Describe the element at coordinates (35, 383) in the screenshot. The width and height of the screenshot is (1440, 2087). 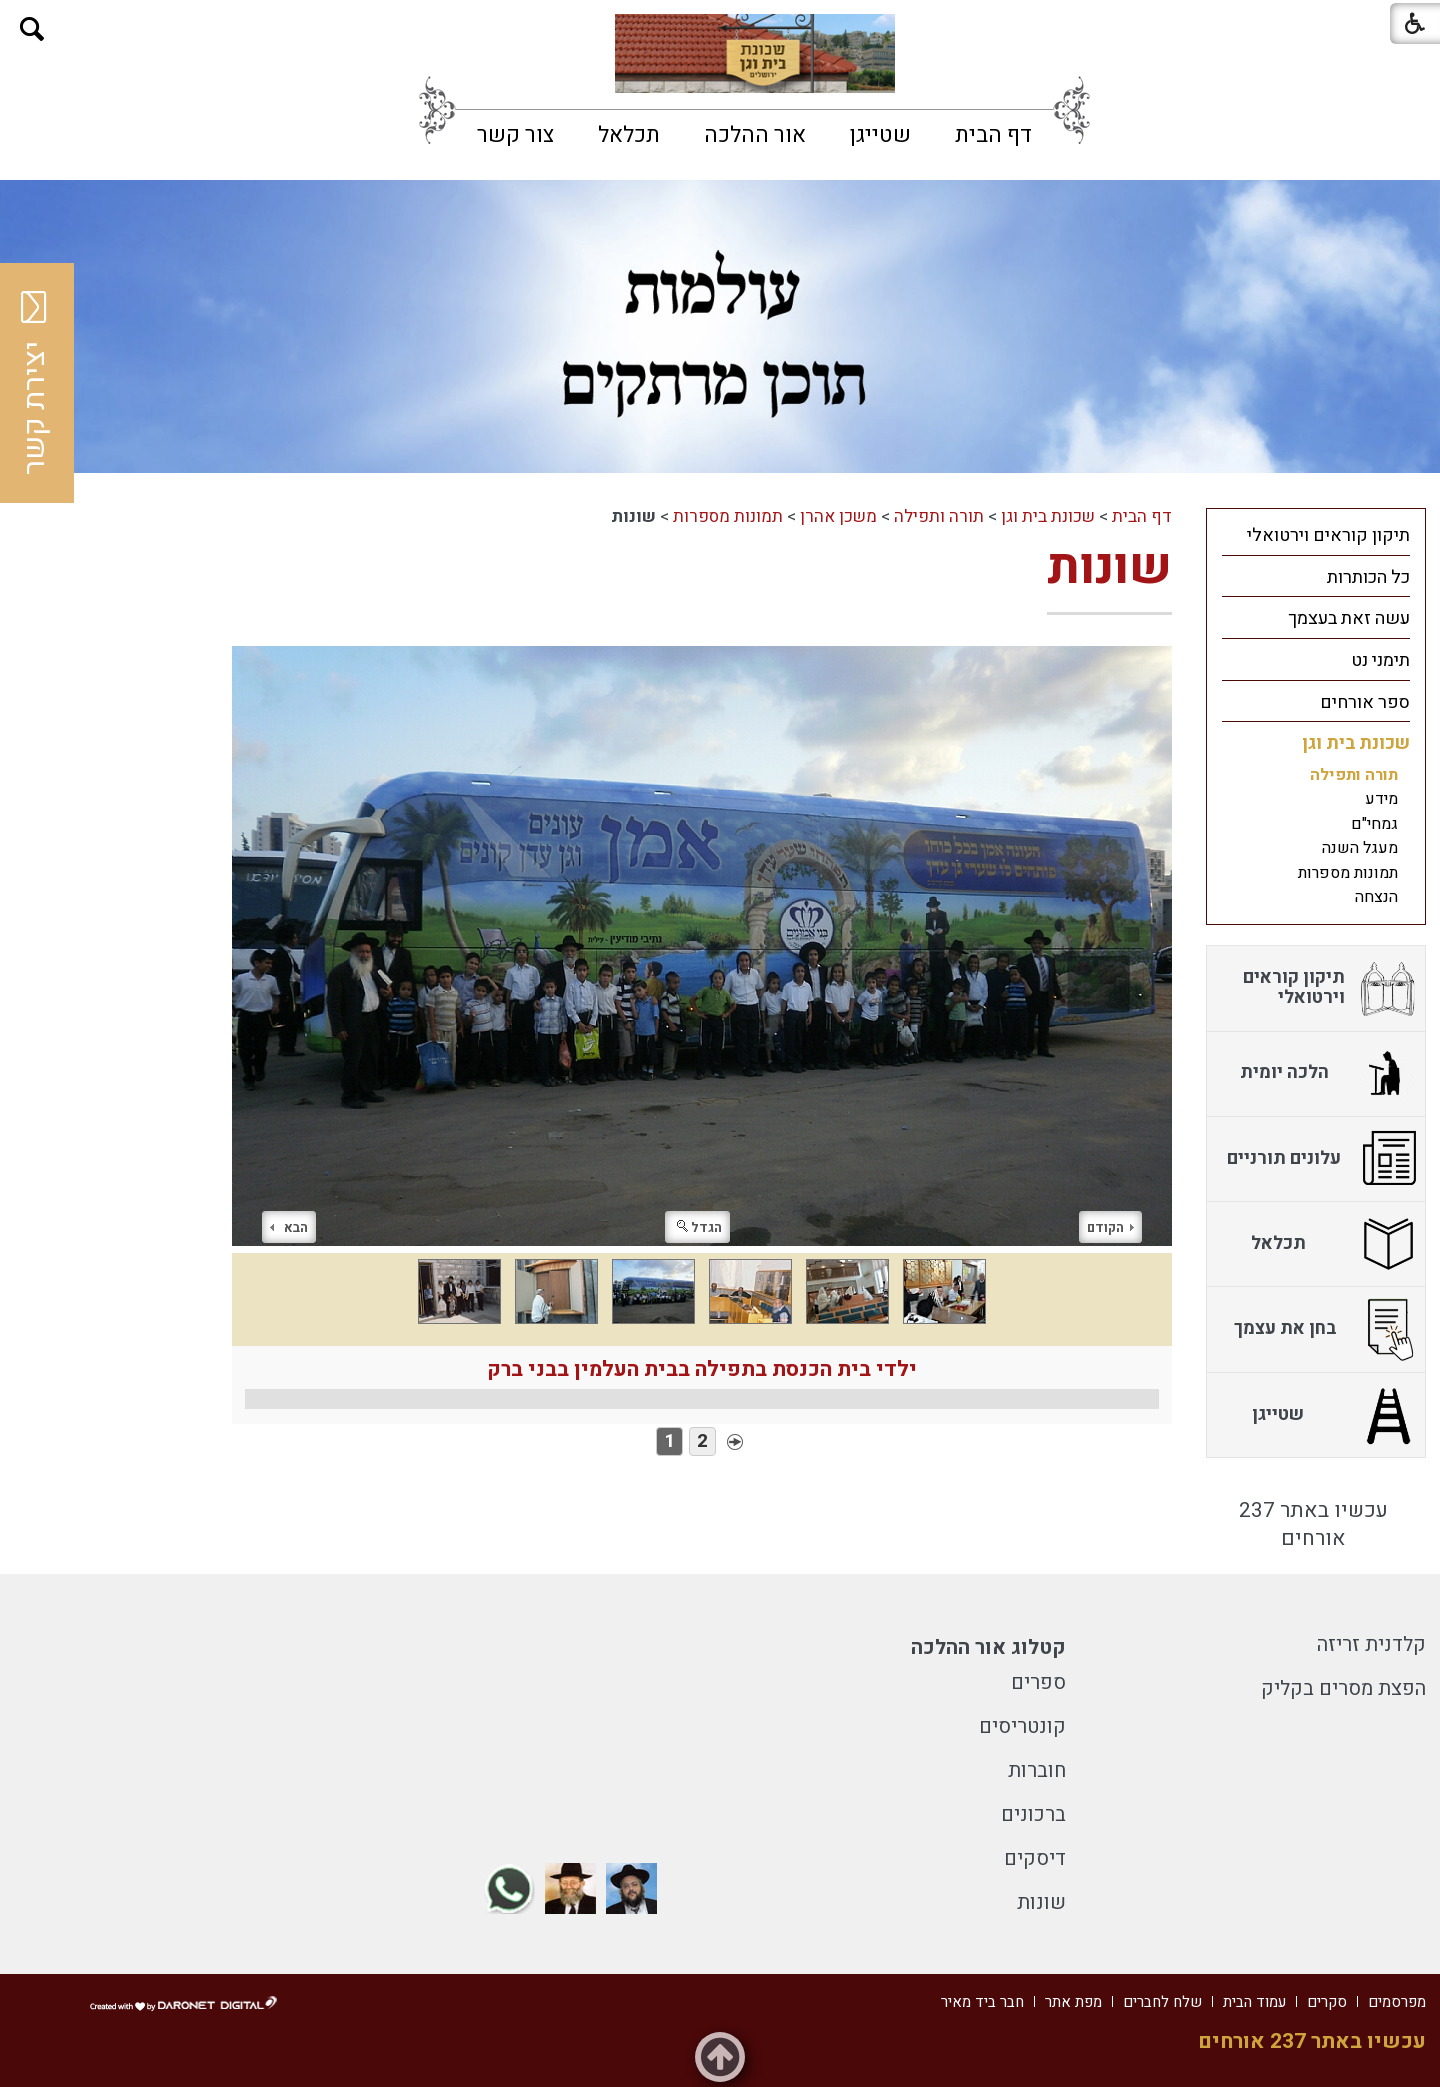
I see `יצירת קשר [button]` at that location.